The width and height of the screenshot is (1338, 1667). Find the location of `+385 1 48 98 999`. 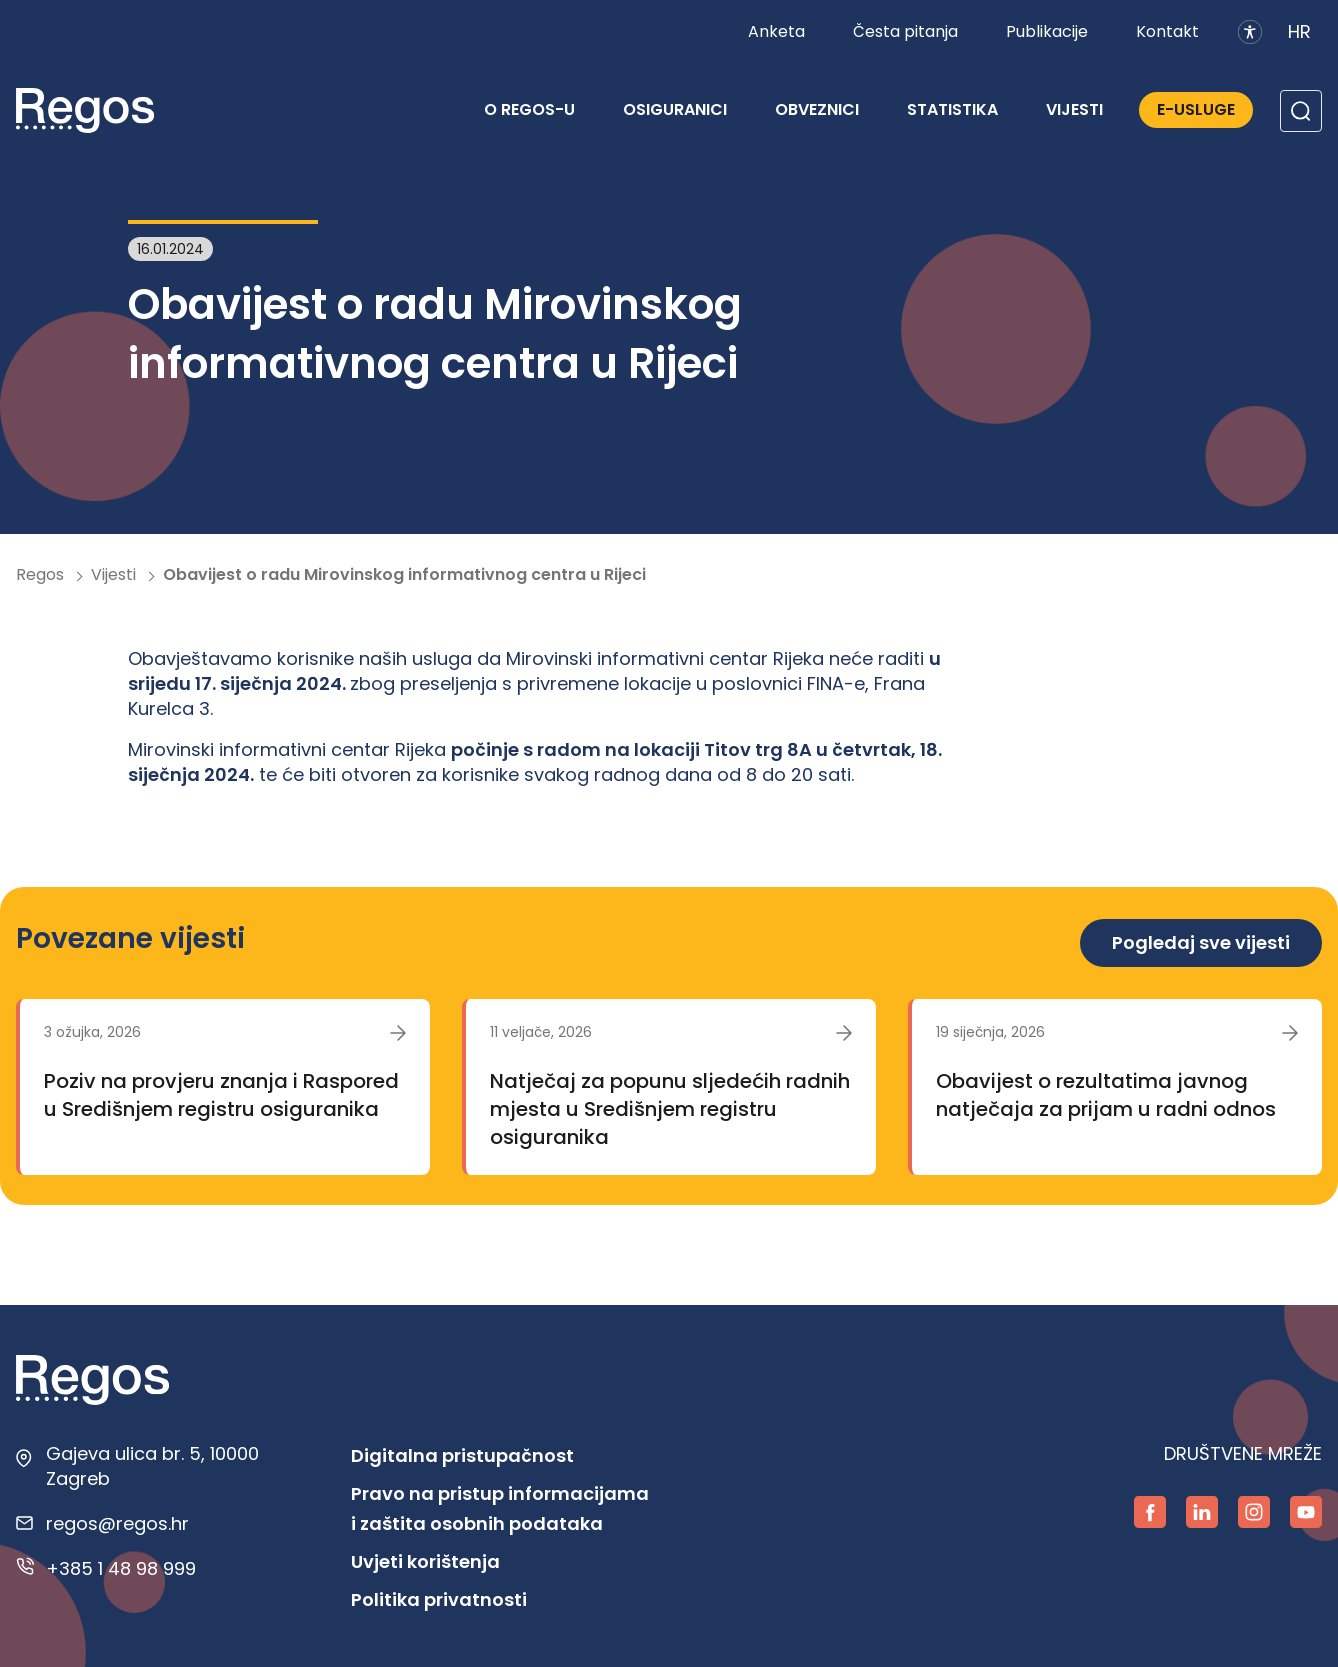

+385 1 48 98 999 is located at coordinates (121, 1568).